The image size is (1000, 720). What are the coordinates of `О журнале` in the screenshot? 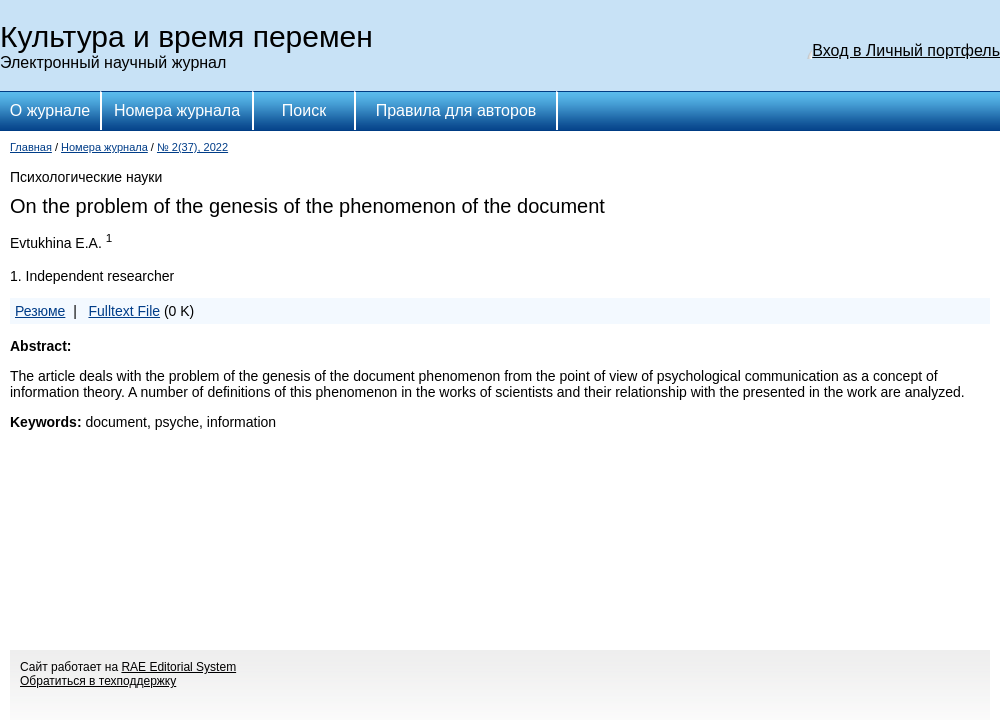 It's located at (50, 110).